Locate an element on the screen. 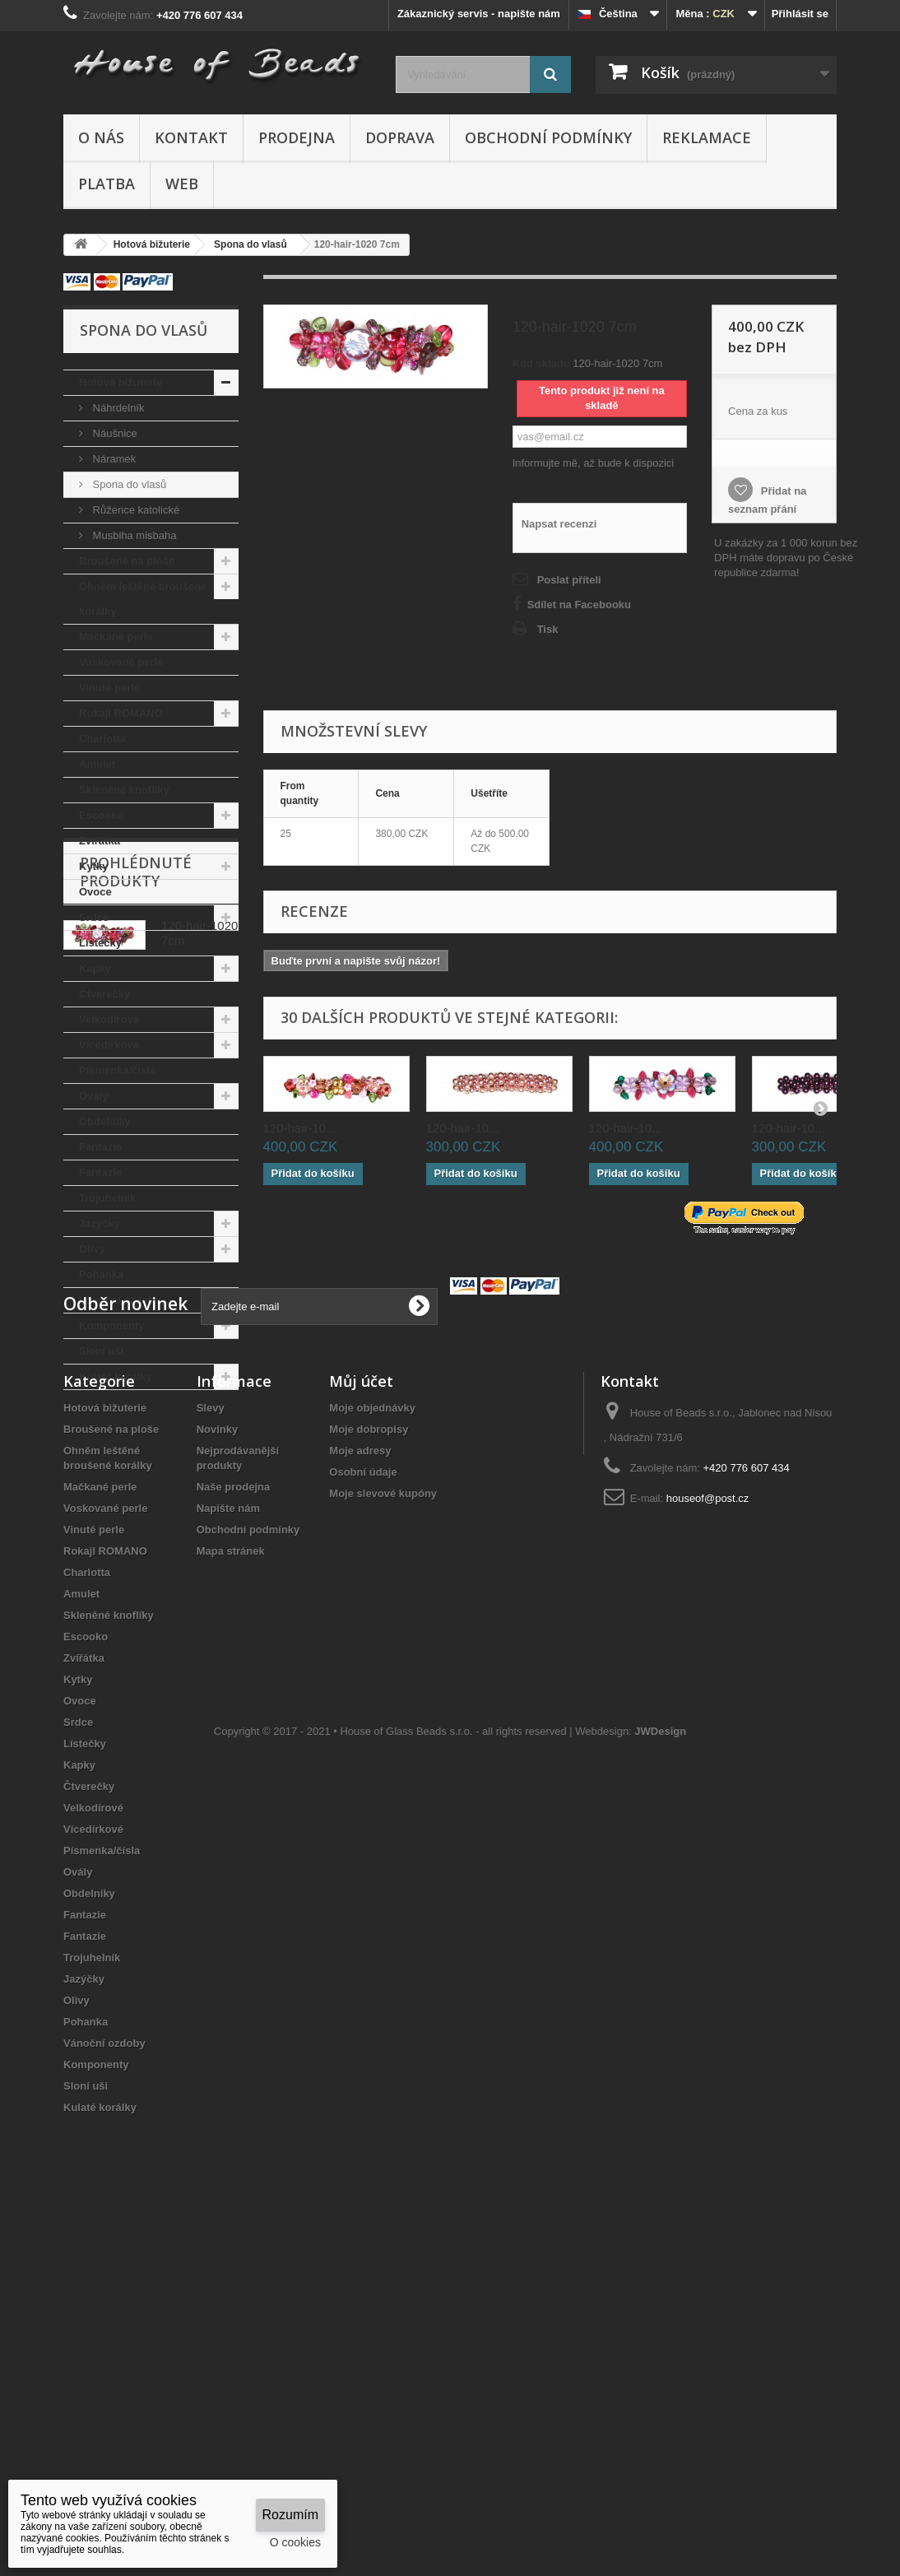 This screenshot has height=2576, width=900. Ohněm leštěné broušené korálky is located at coordinates (142, 598).